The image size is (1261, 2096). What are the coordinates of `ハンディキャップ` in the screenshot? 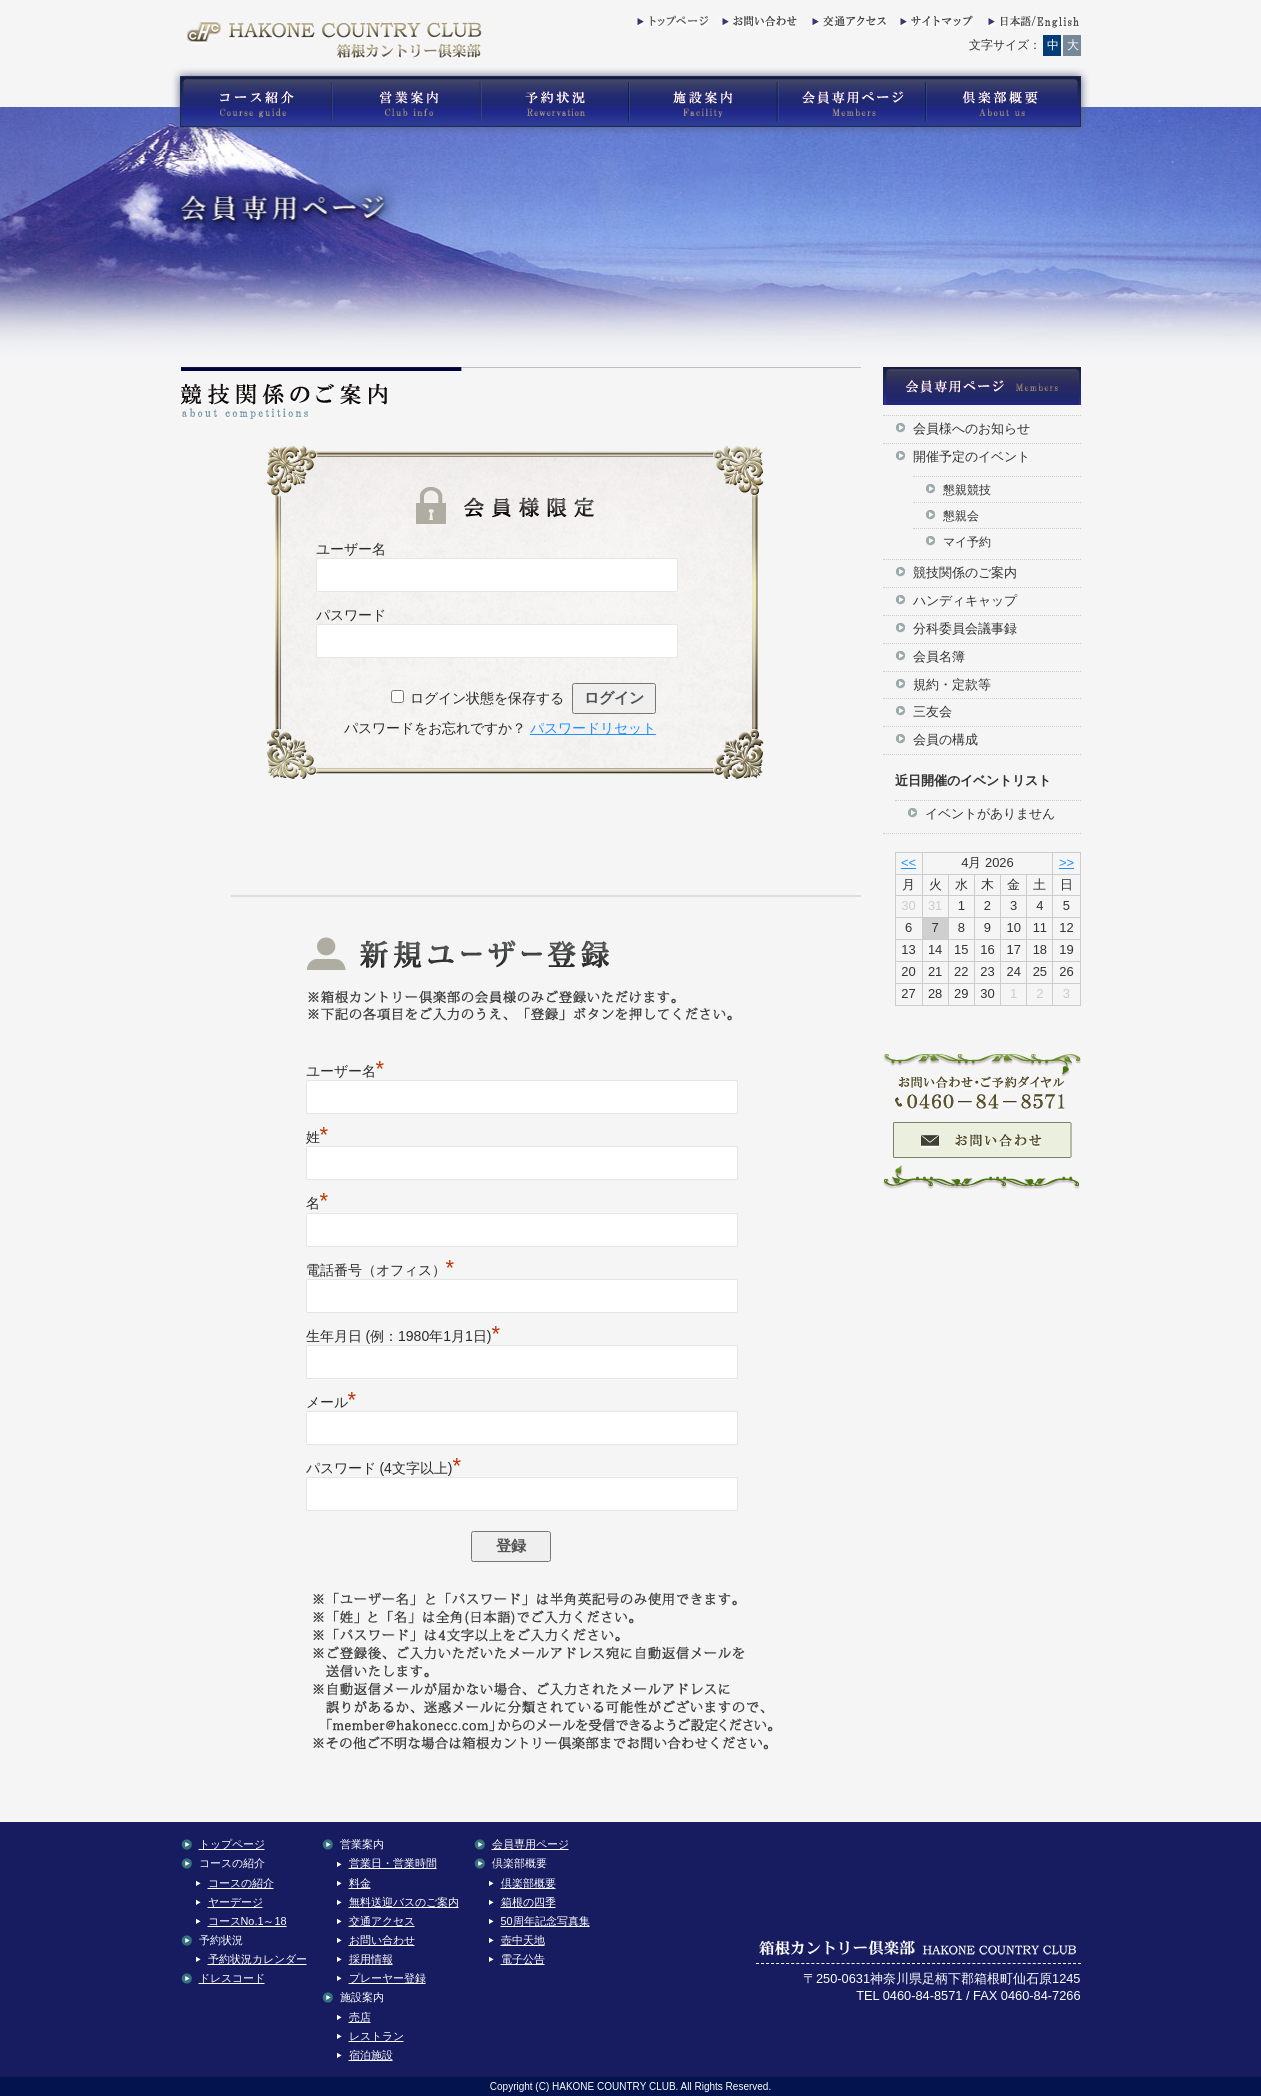 It's located at (965, 600).